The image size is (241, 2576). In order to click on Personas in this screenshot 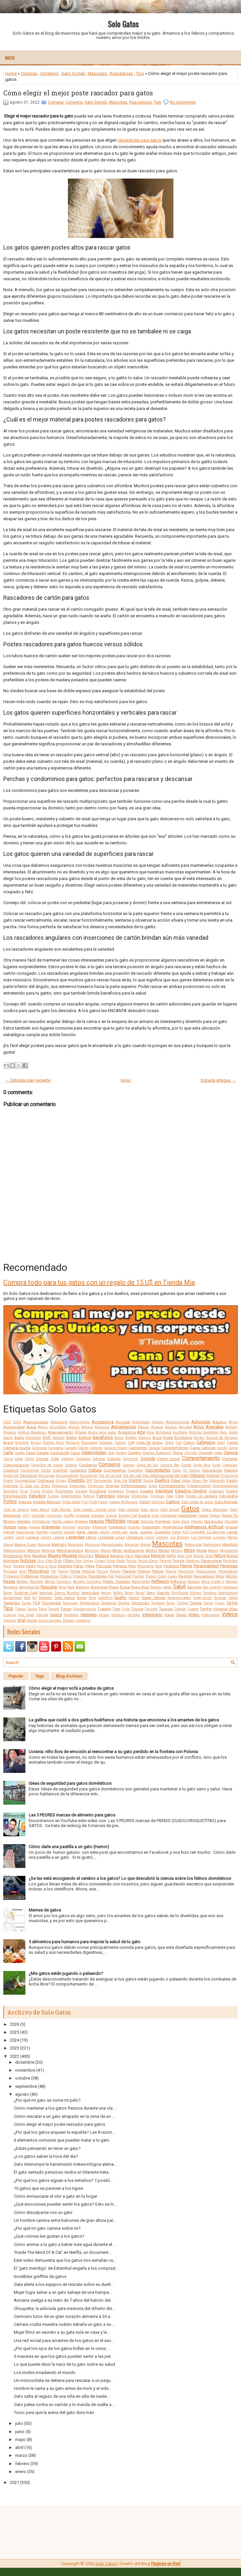, I will do `click(229, 1565)`.